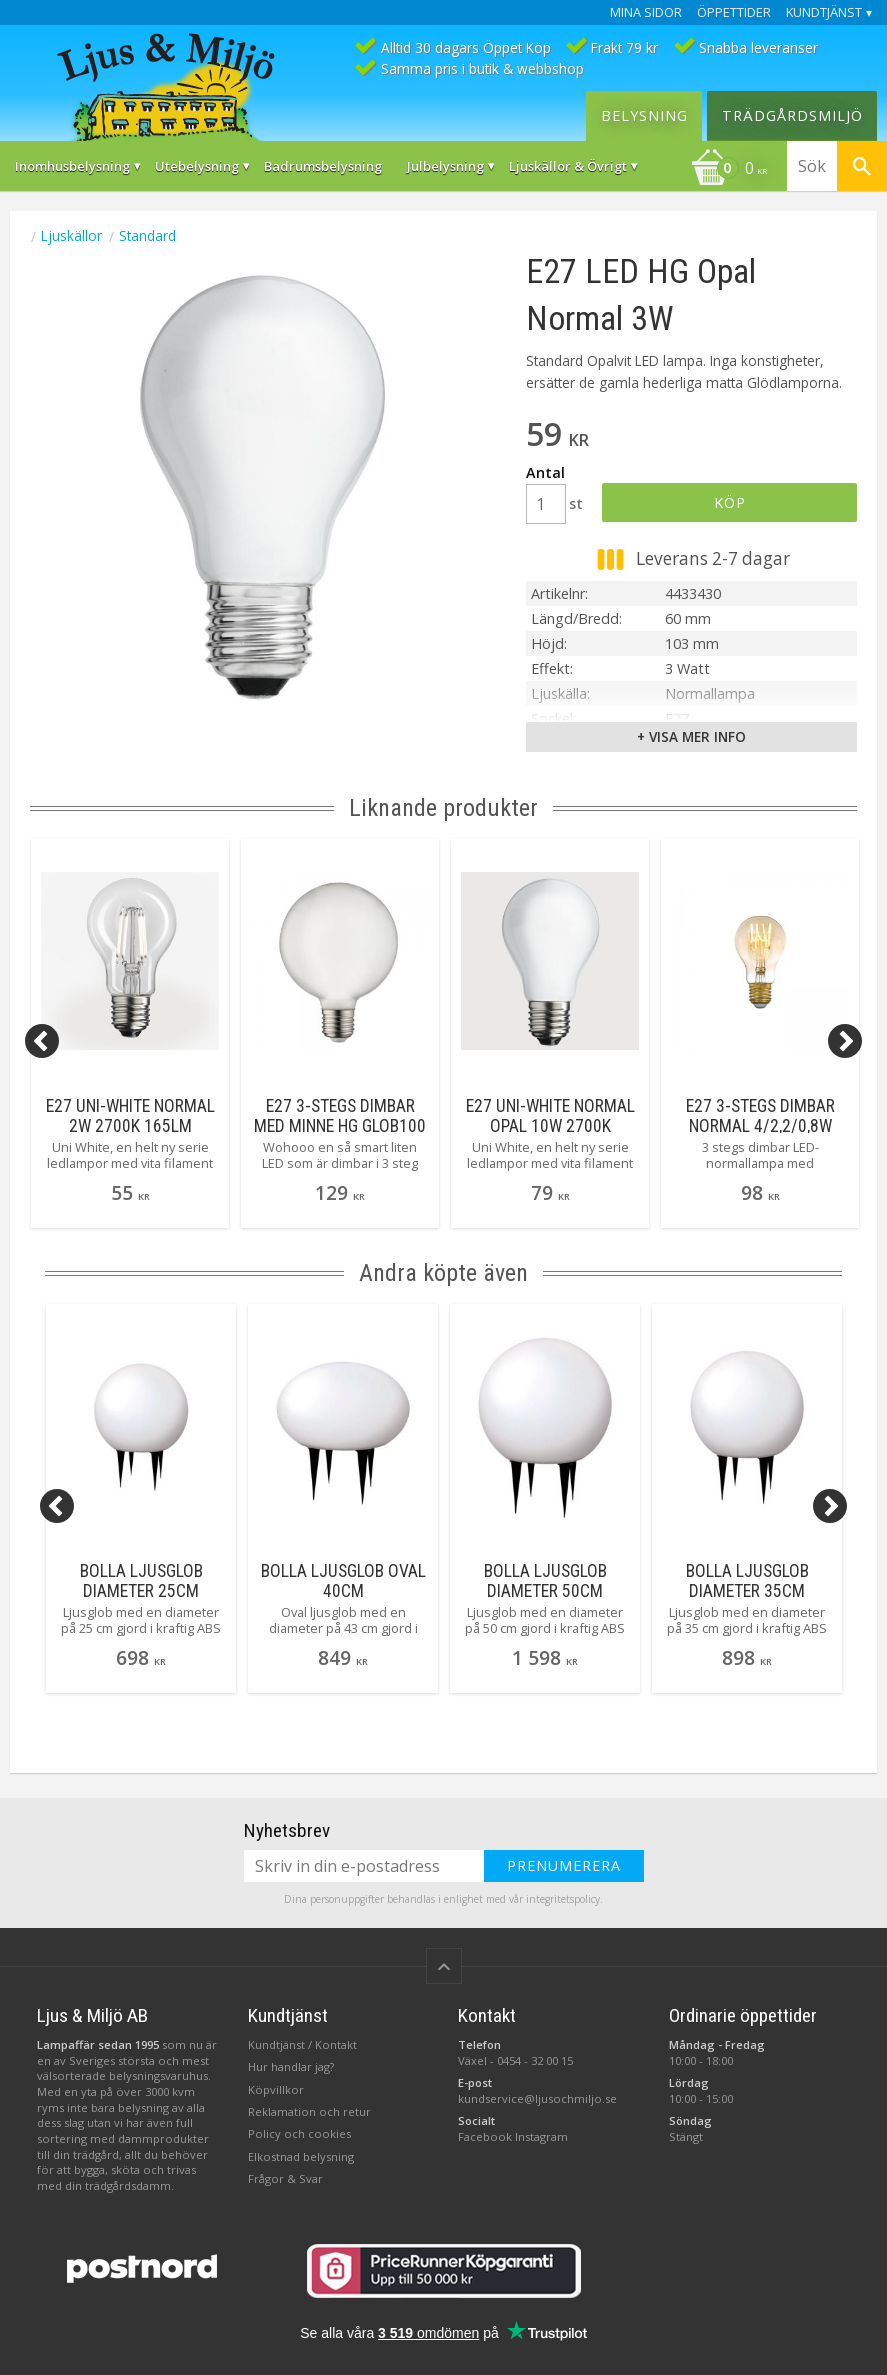 The height and width of the screenshot is (2375, 887). I want to click on Reklamation och retur, so click(309, 2111).